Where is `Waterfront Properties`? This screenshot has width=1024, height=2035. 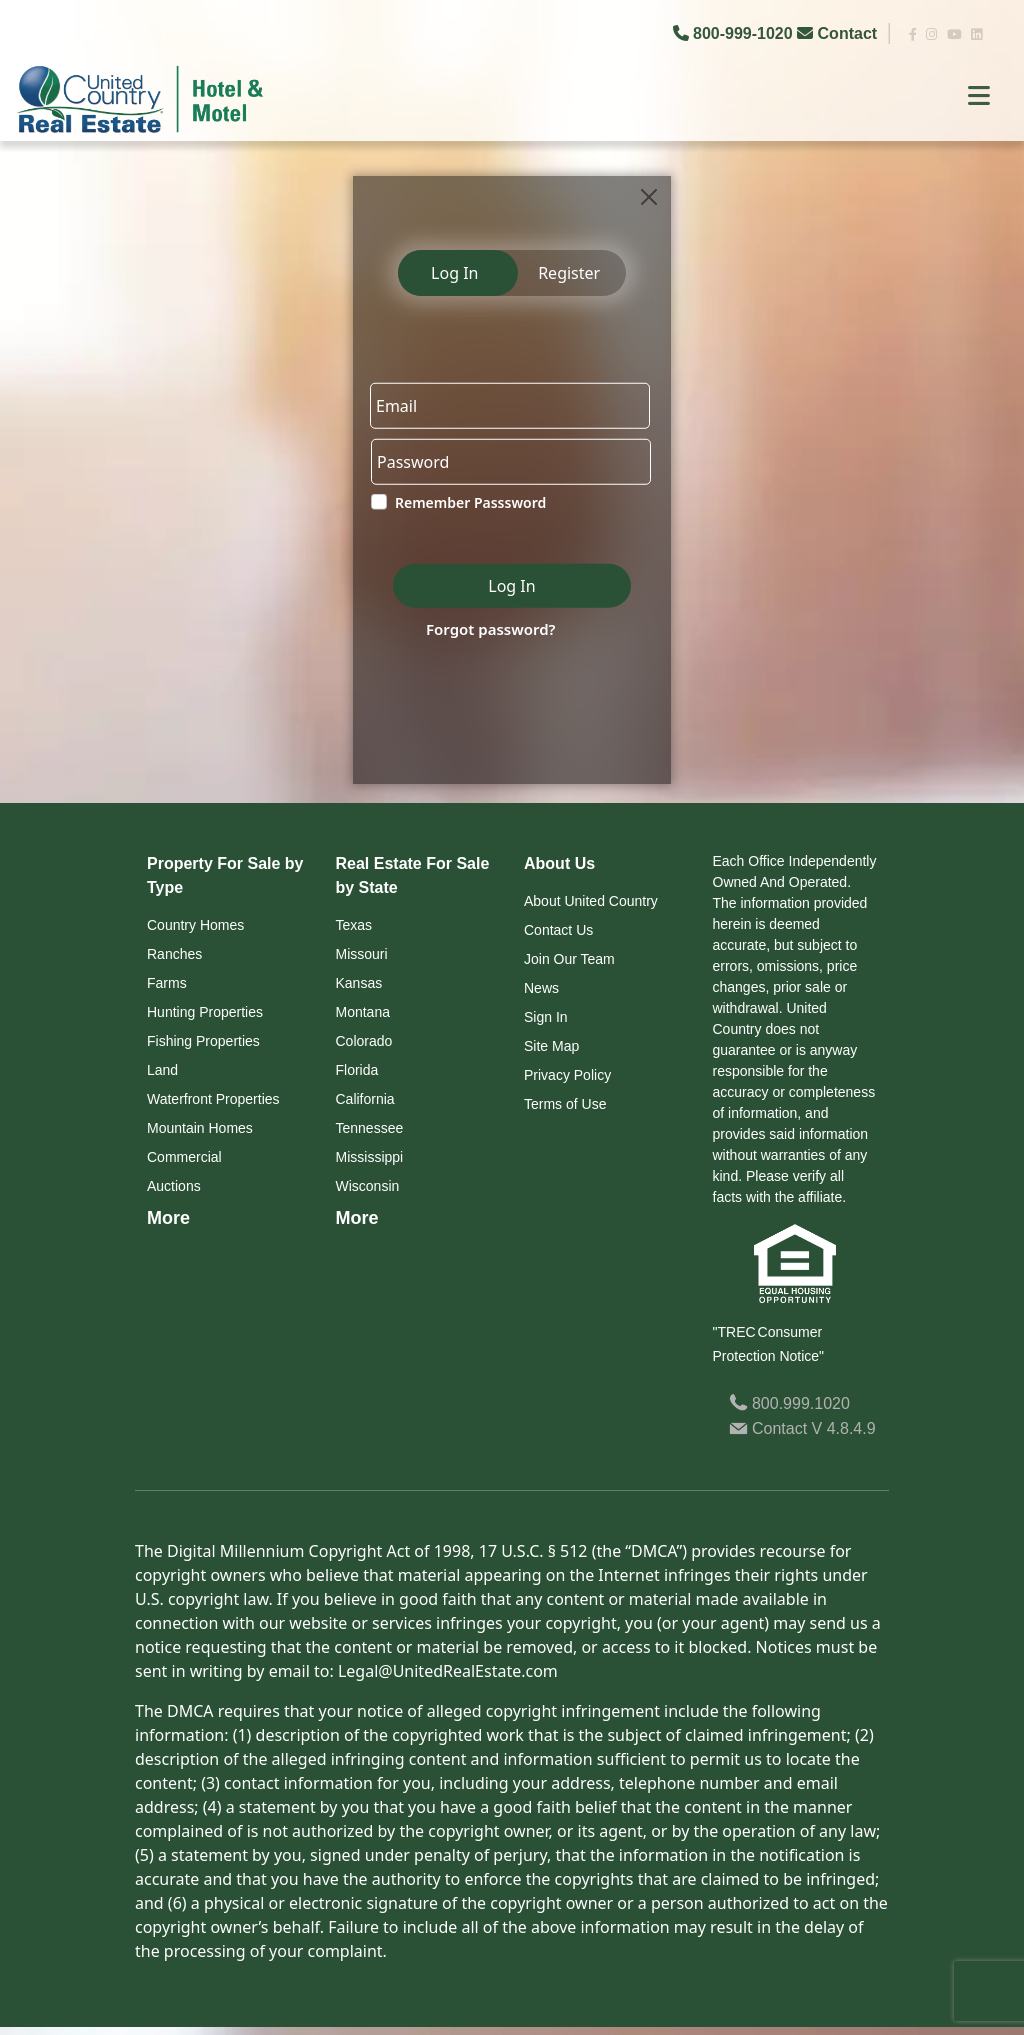 Waterfront Properties is located at coordinates (213, 1099).